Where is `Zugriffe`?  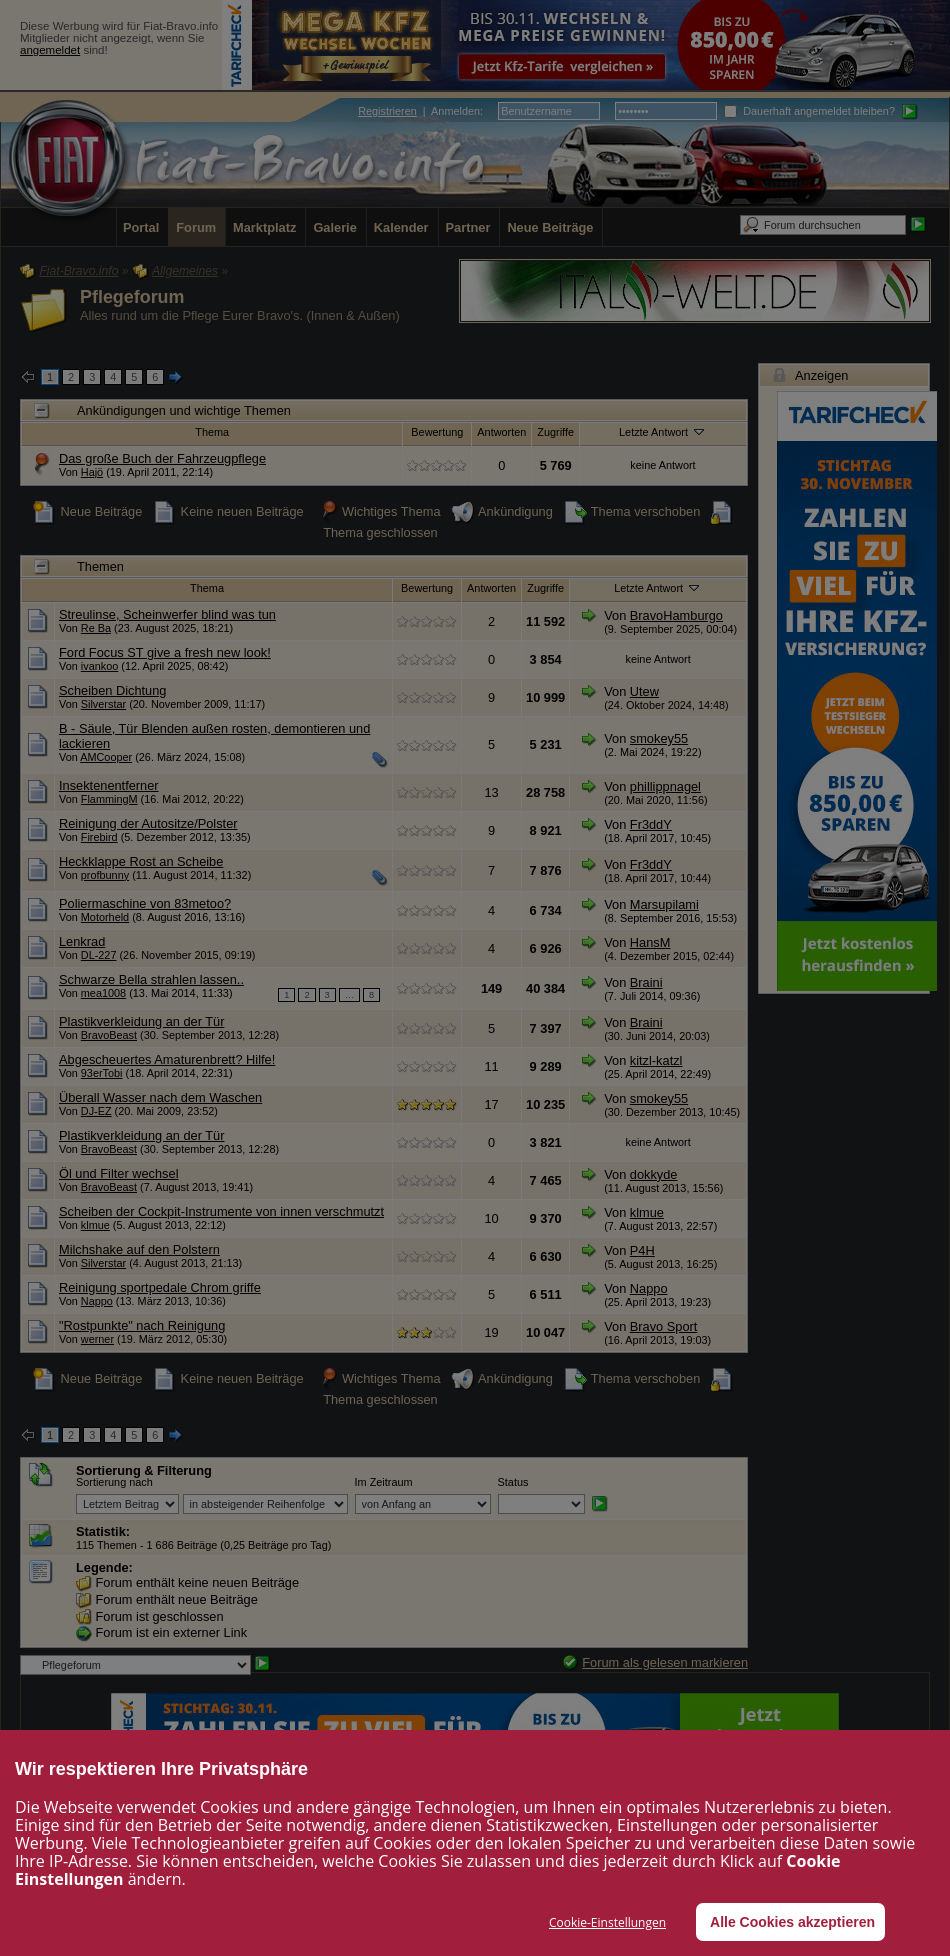
Zugriffe is located at coordinates (555, 432).